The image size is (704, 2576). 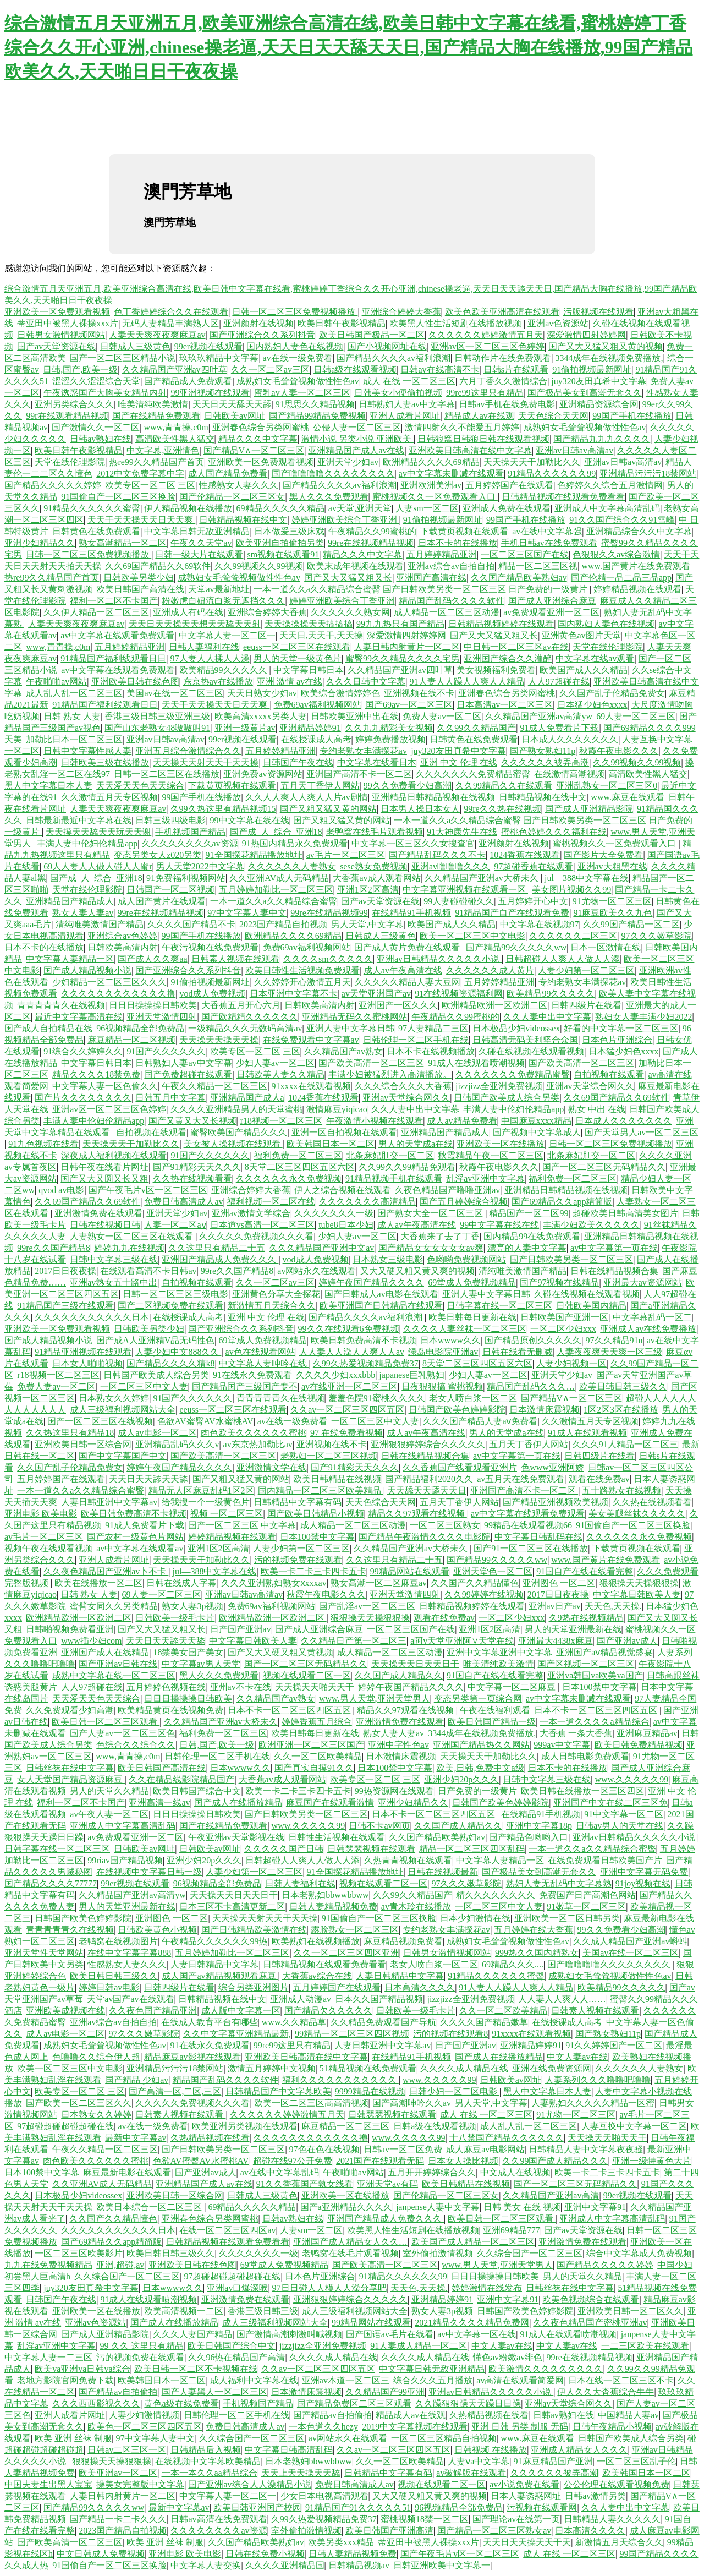 I want to click on 亚洲免费av资源网站, so click(x=262, y=774).